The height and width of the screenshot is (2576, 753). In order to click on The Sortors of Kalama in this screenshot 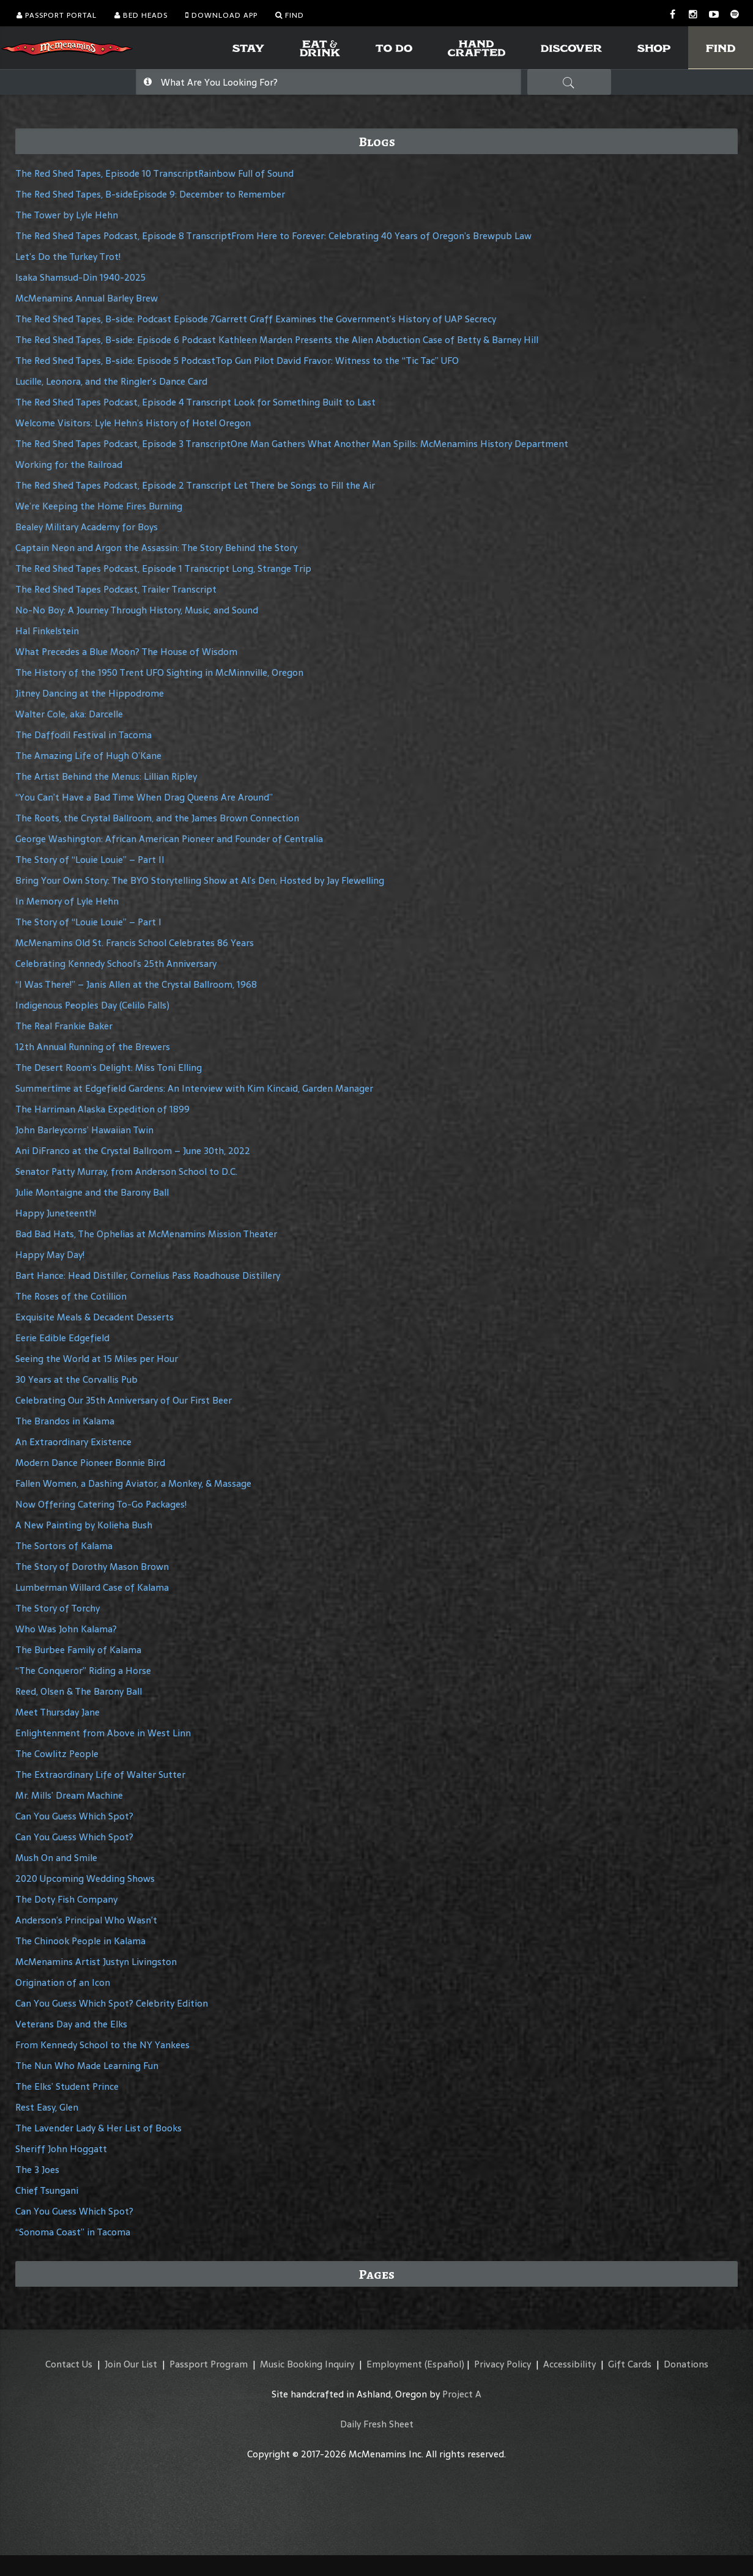, I will do `click(64, 1545)`.